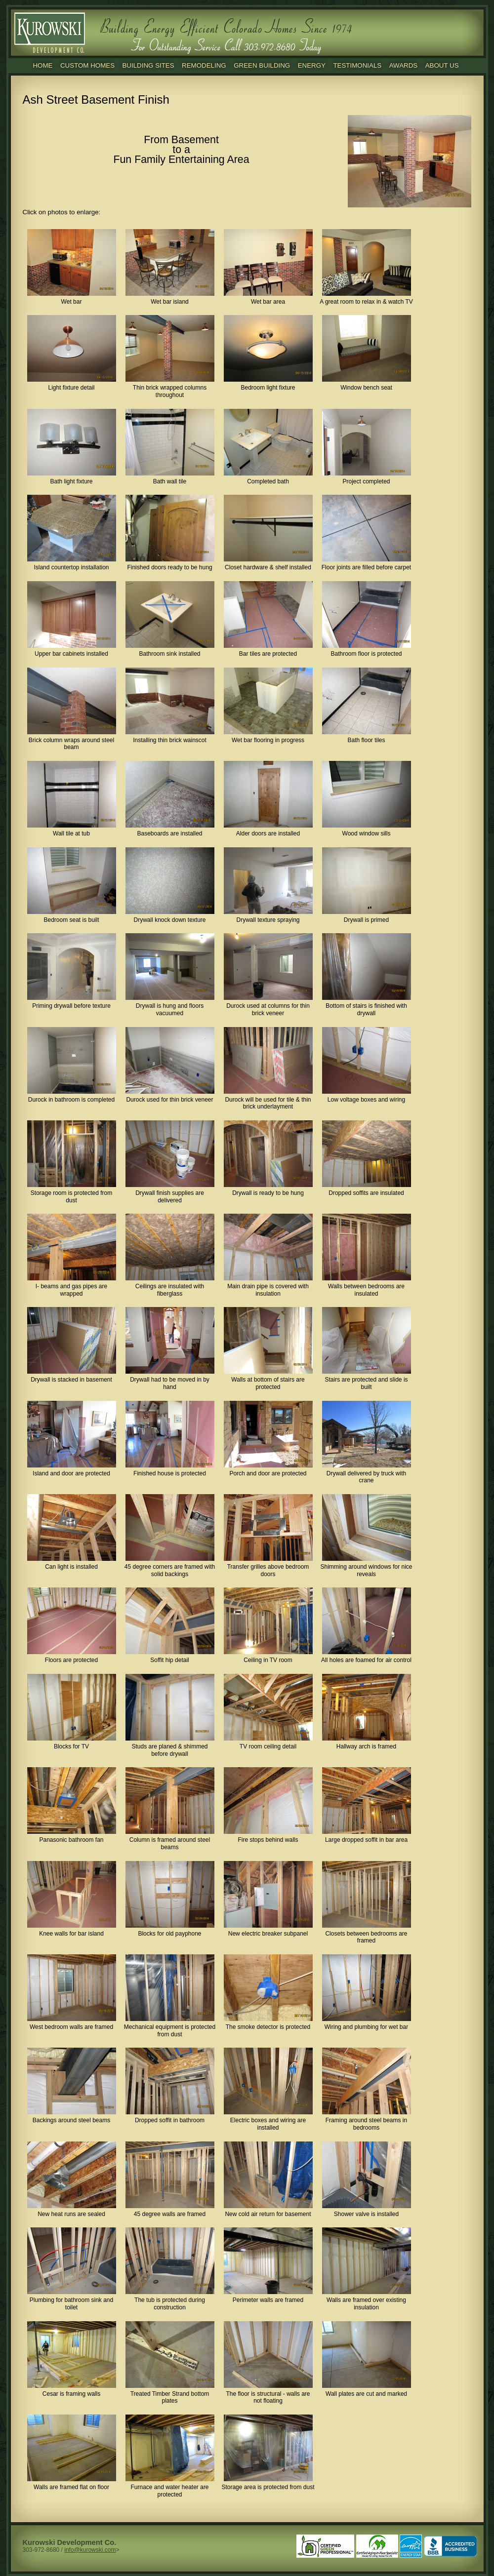 The width and height of the screenshot is (494, 2576). Describe the element at coordinates (442, 65) in the screenshot. I see `About Us` at that location.